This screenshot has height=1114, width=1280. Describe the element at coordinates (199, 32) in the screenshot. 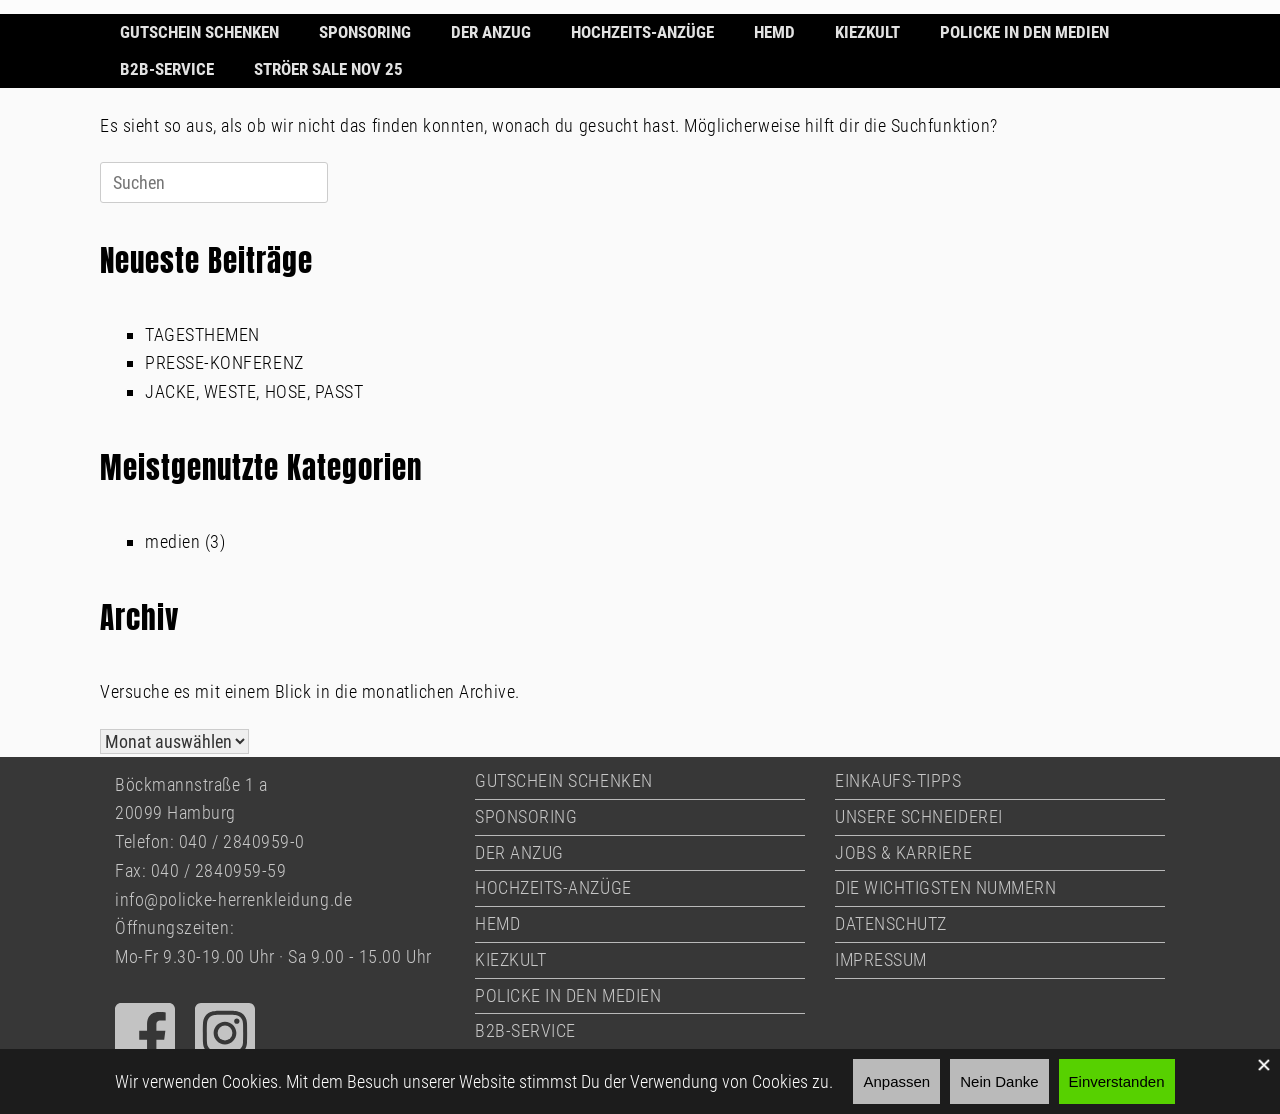

I see `GUTSCHEIN SCHENKEN` at that location.